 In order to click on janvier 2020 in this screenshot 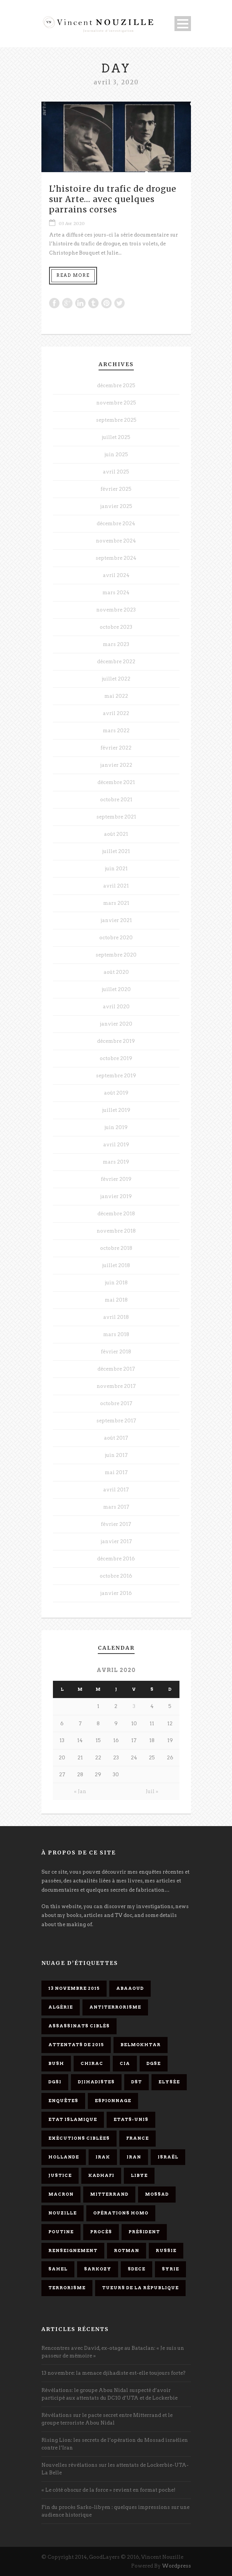, I will do `click(116, 1024)`.